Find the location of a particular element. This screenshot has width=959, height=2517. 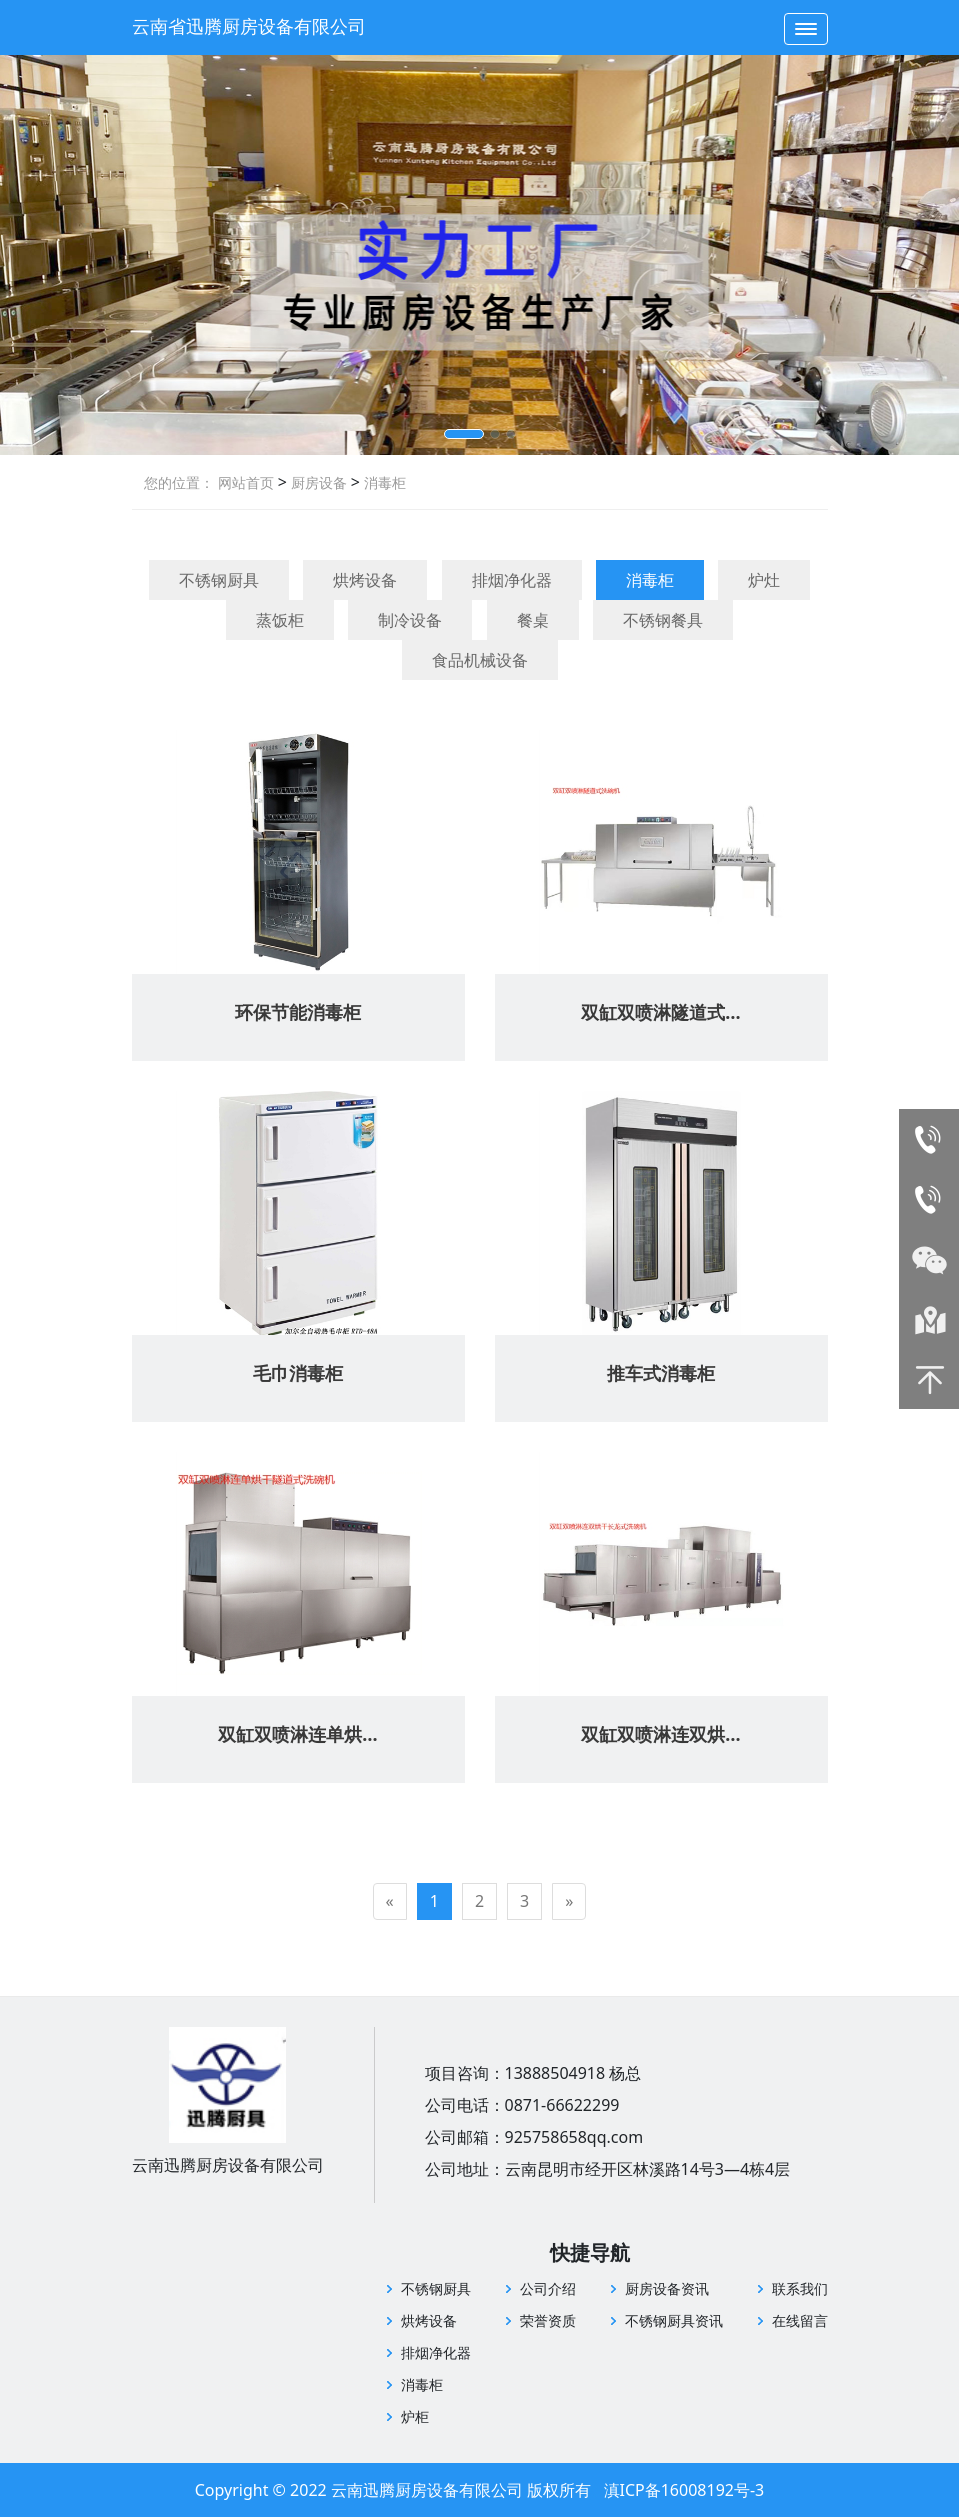

联系我们 is located at coordinates (800, 2288).